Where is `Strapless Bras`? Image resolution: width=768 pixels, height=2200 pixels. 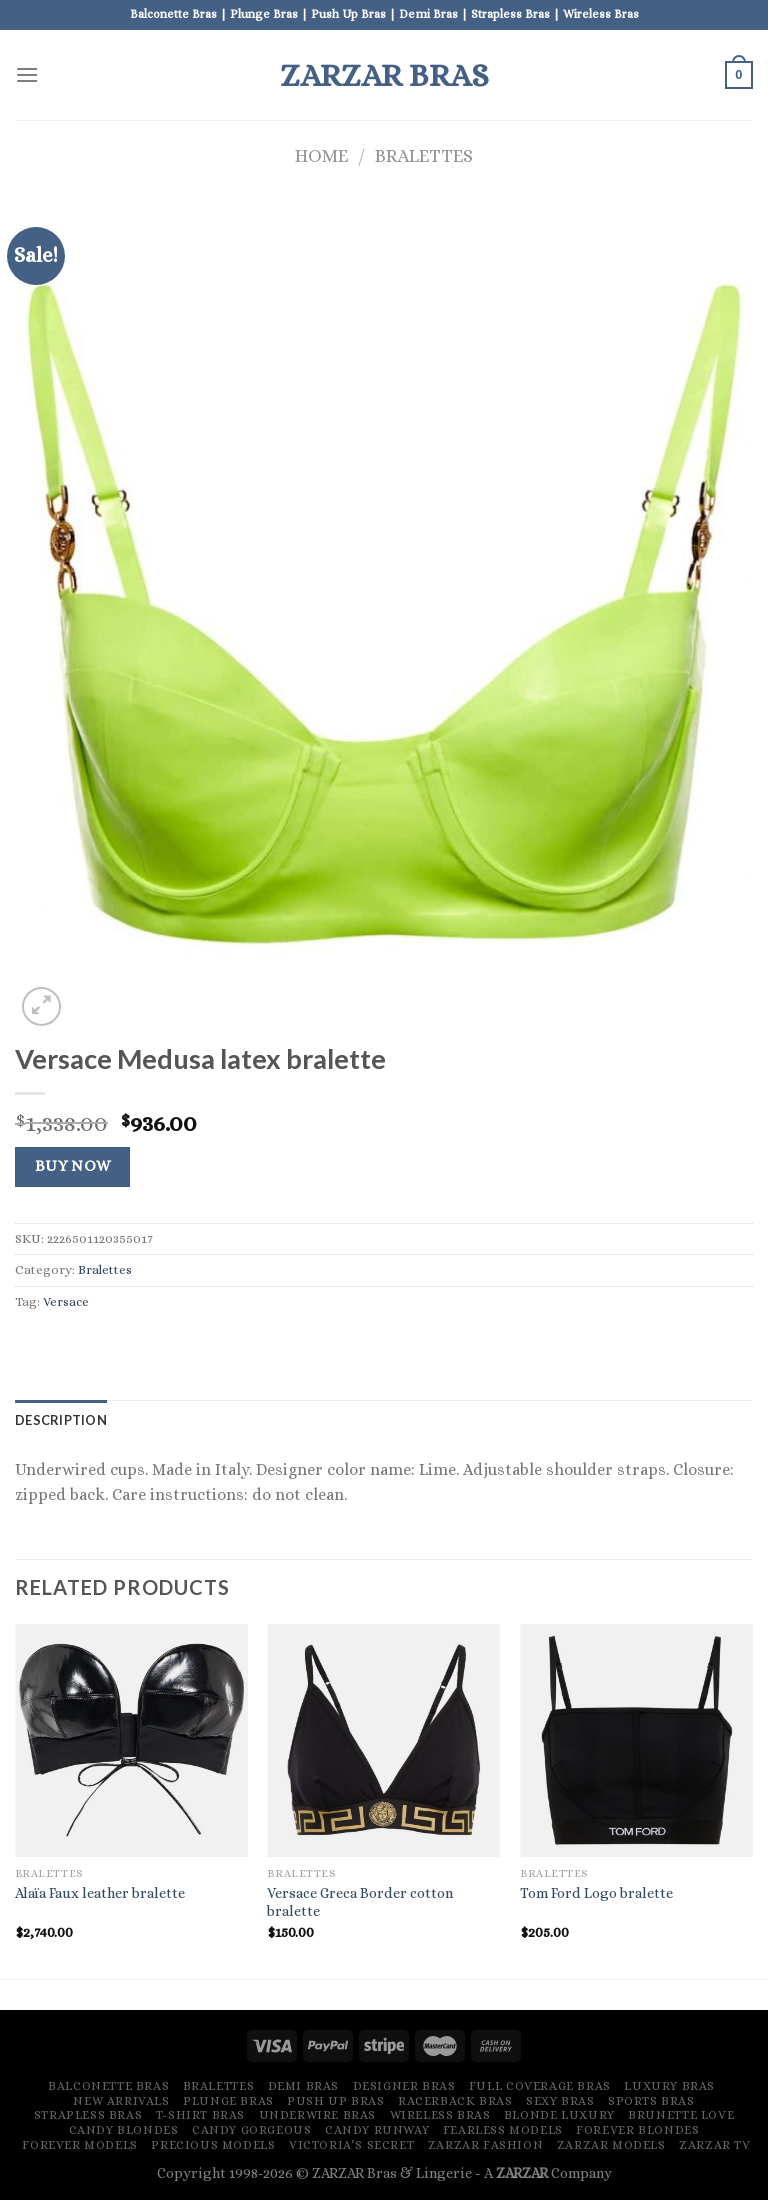
Strapless Bras is located at coordinates (88, 2115).